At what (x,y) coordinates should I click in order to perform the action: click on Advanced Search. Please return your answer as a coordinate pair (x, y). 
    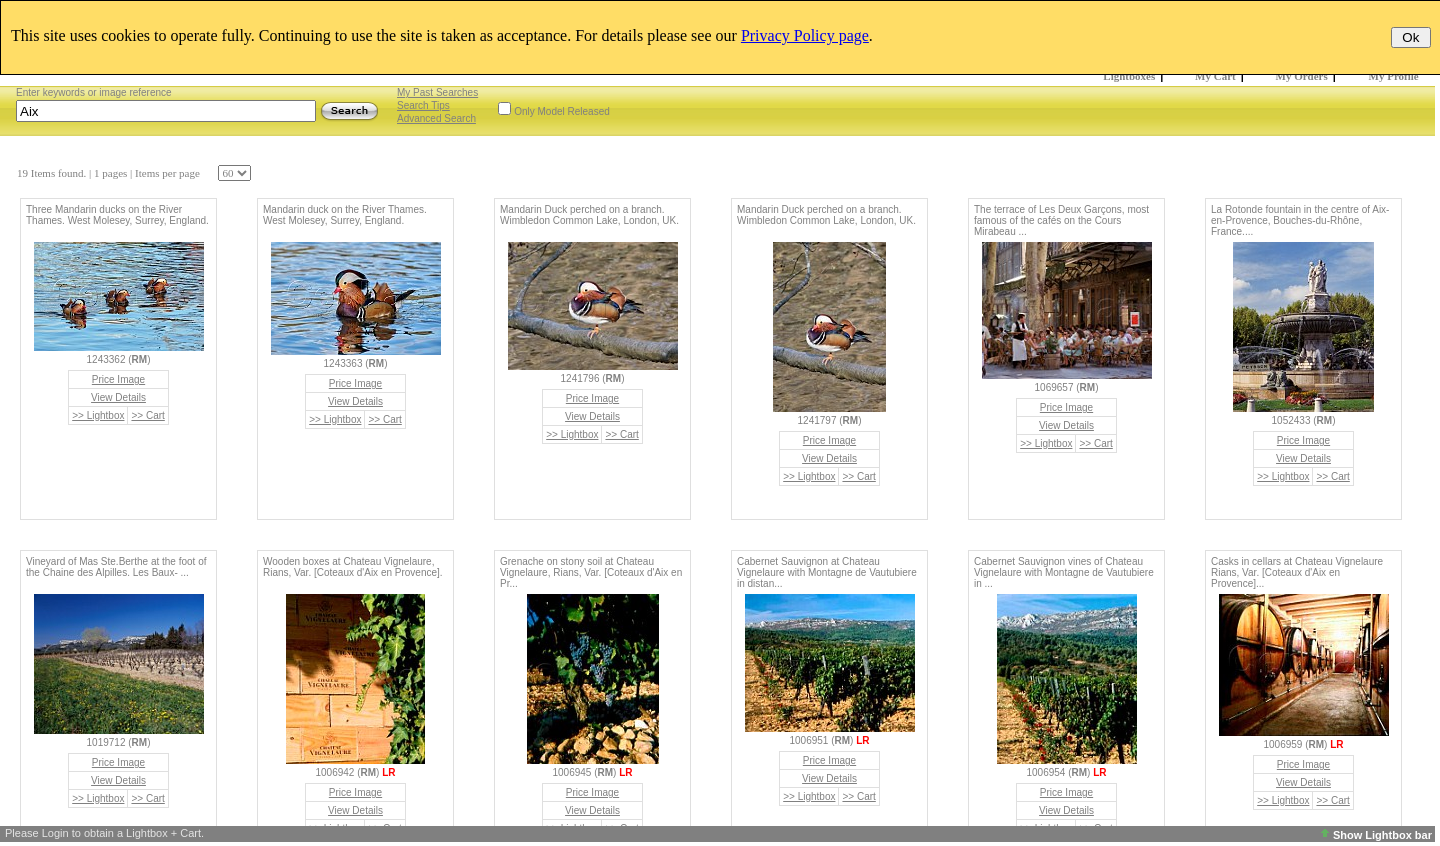
    Looking at the image, I should click on (436, 118).